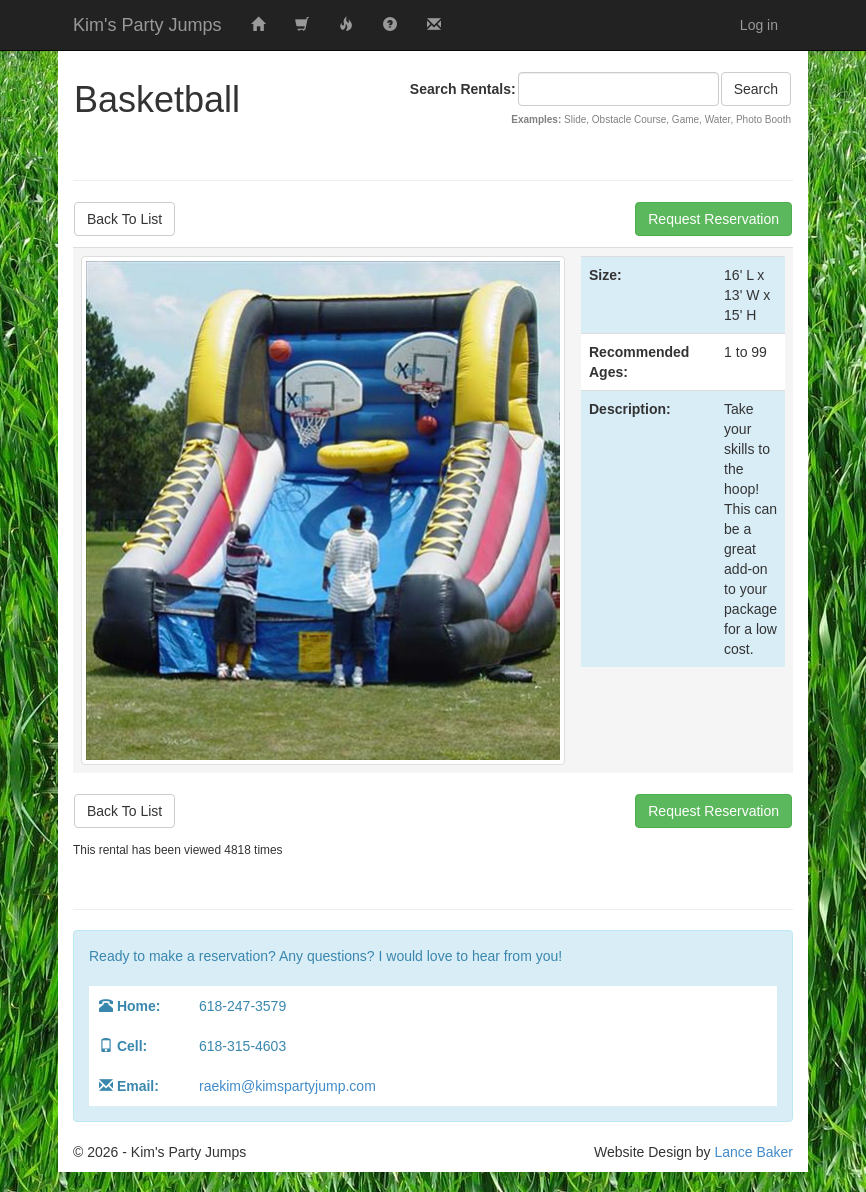  Describe the element at coordinates (753, 1152) in the screenshot. I see `Lance Baker` at that location.